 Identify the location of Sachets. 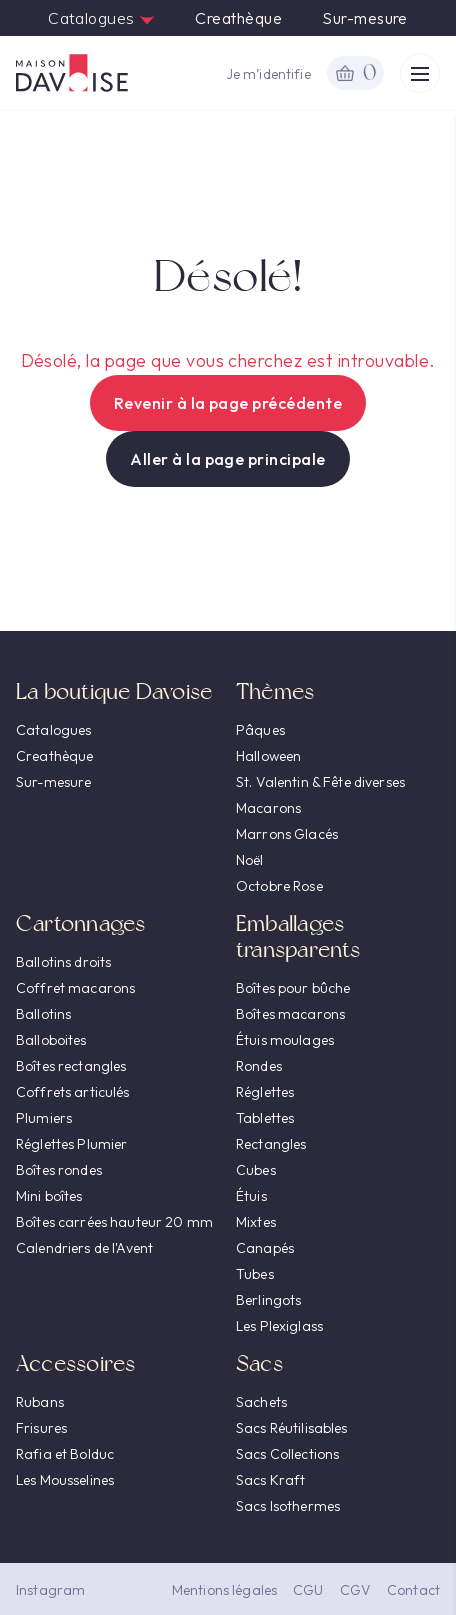
(261, 1402).